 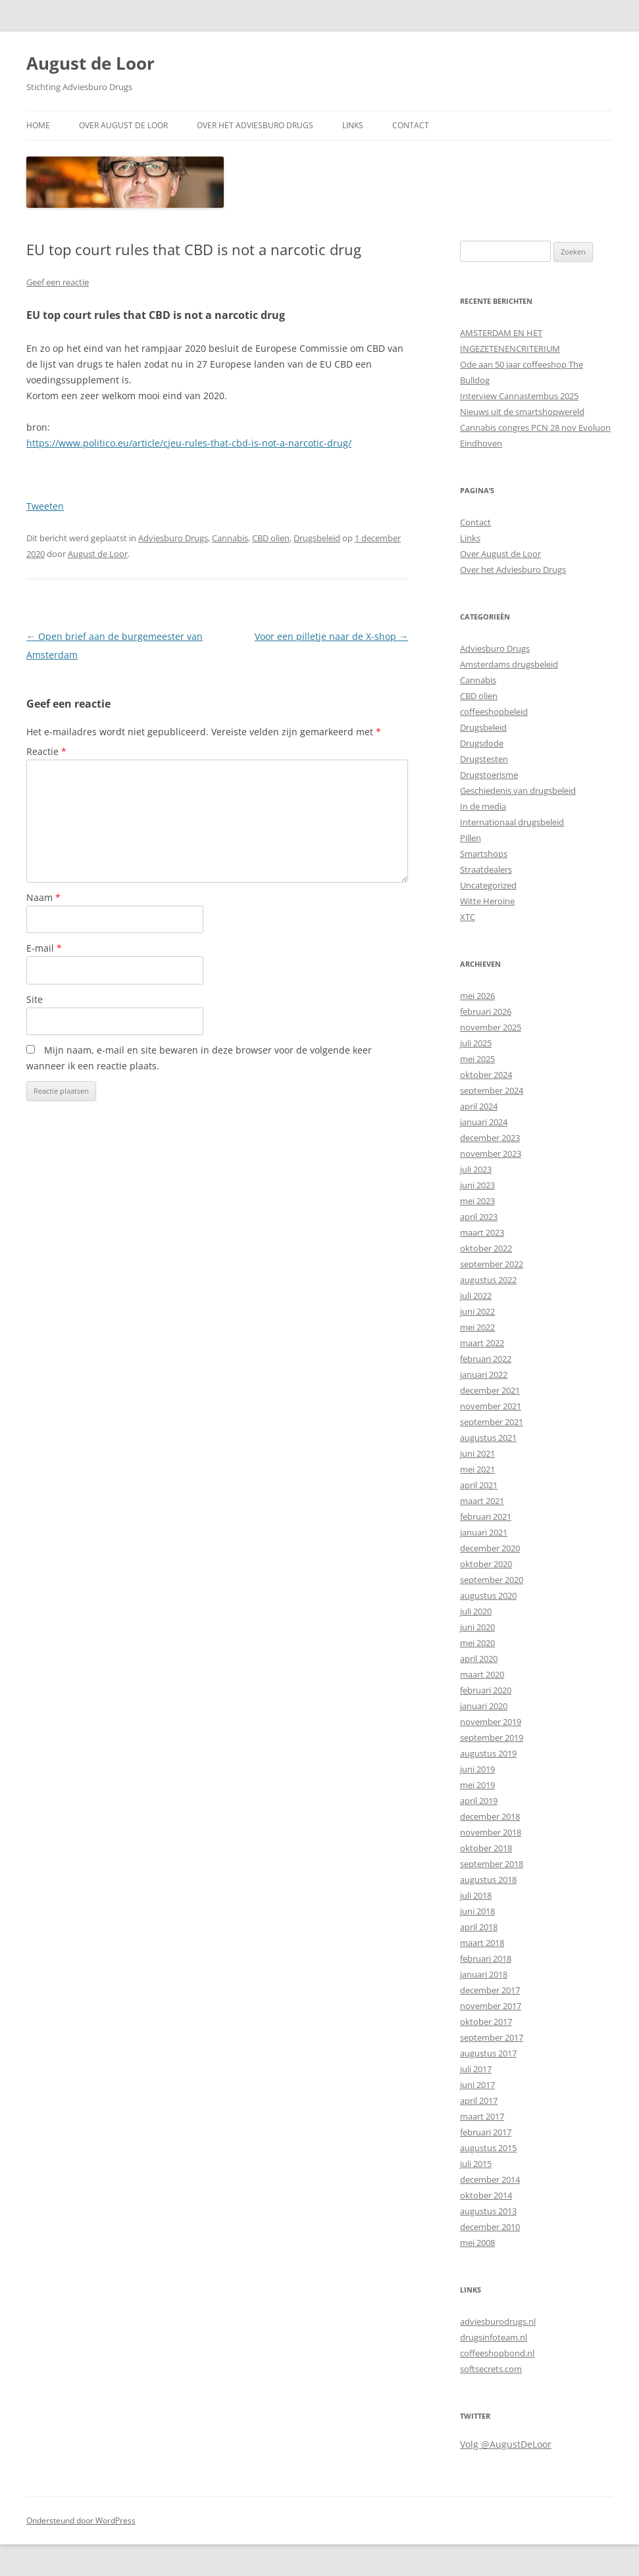 What do you see at coordinates (486, 2195) in the screenshot?
I see `oktober 2014` at bounding box center [486, 2195].